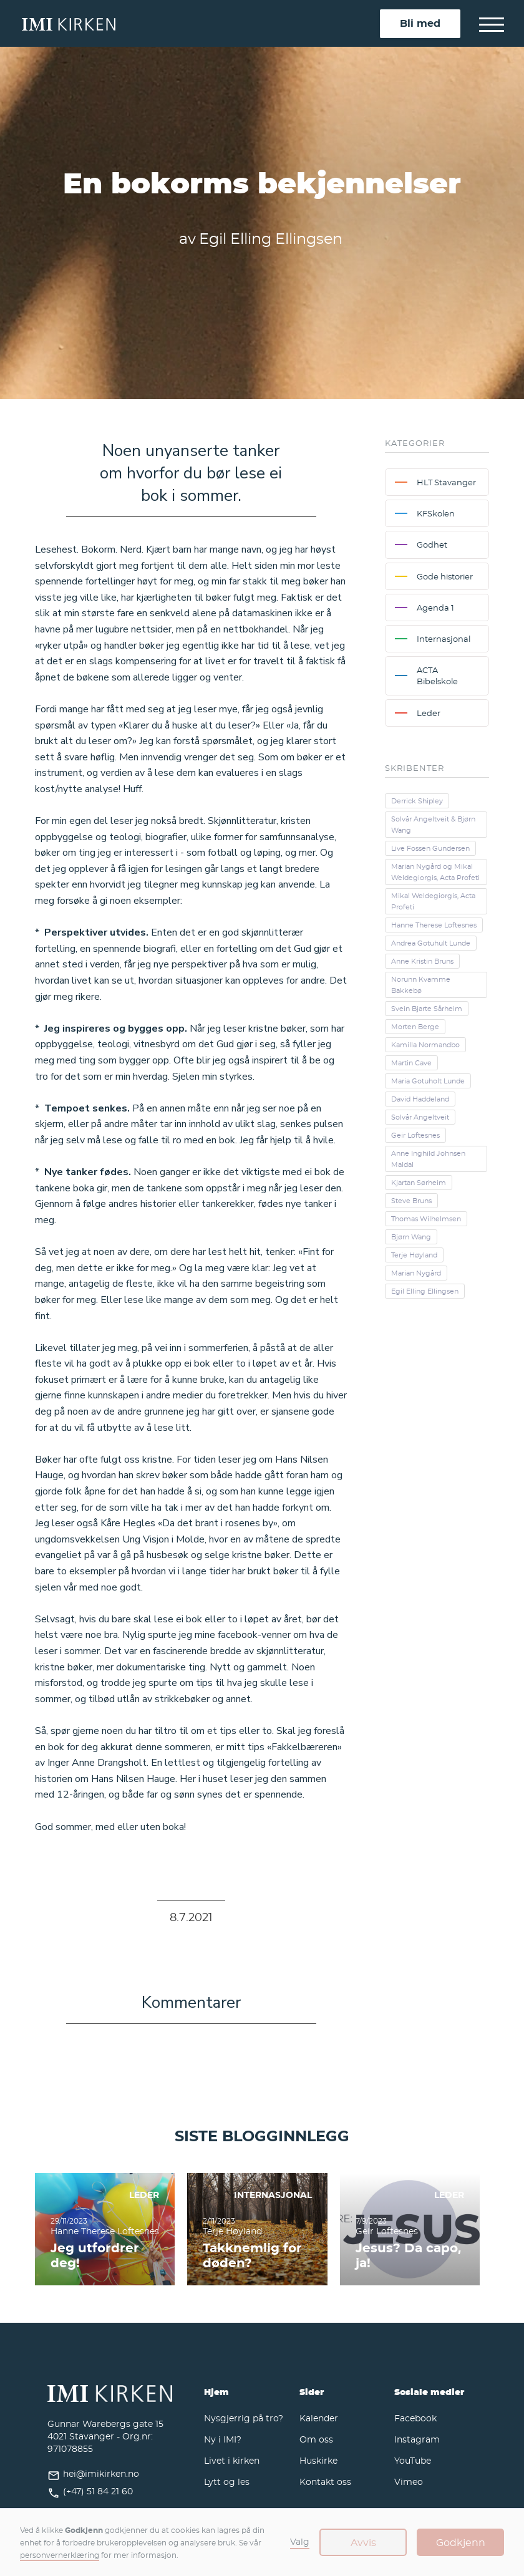 Image resolution: width=524 pixels, height=2576 pixels. Describe the element at coordinates (433, 825) in the screenshot. I see `Solvår Angeltveit & Bjørn Wang` at that location.